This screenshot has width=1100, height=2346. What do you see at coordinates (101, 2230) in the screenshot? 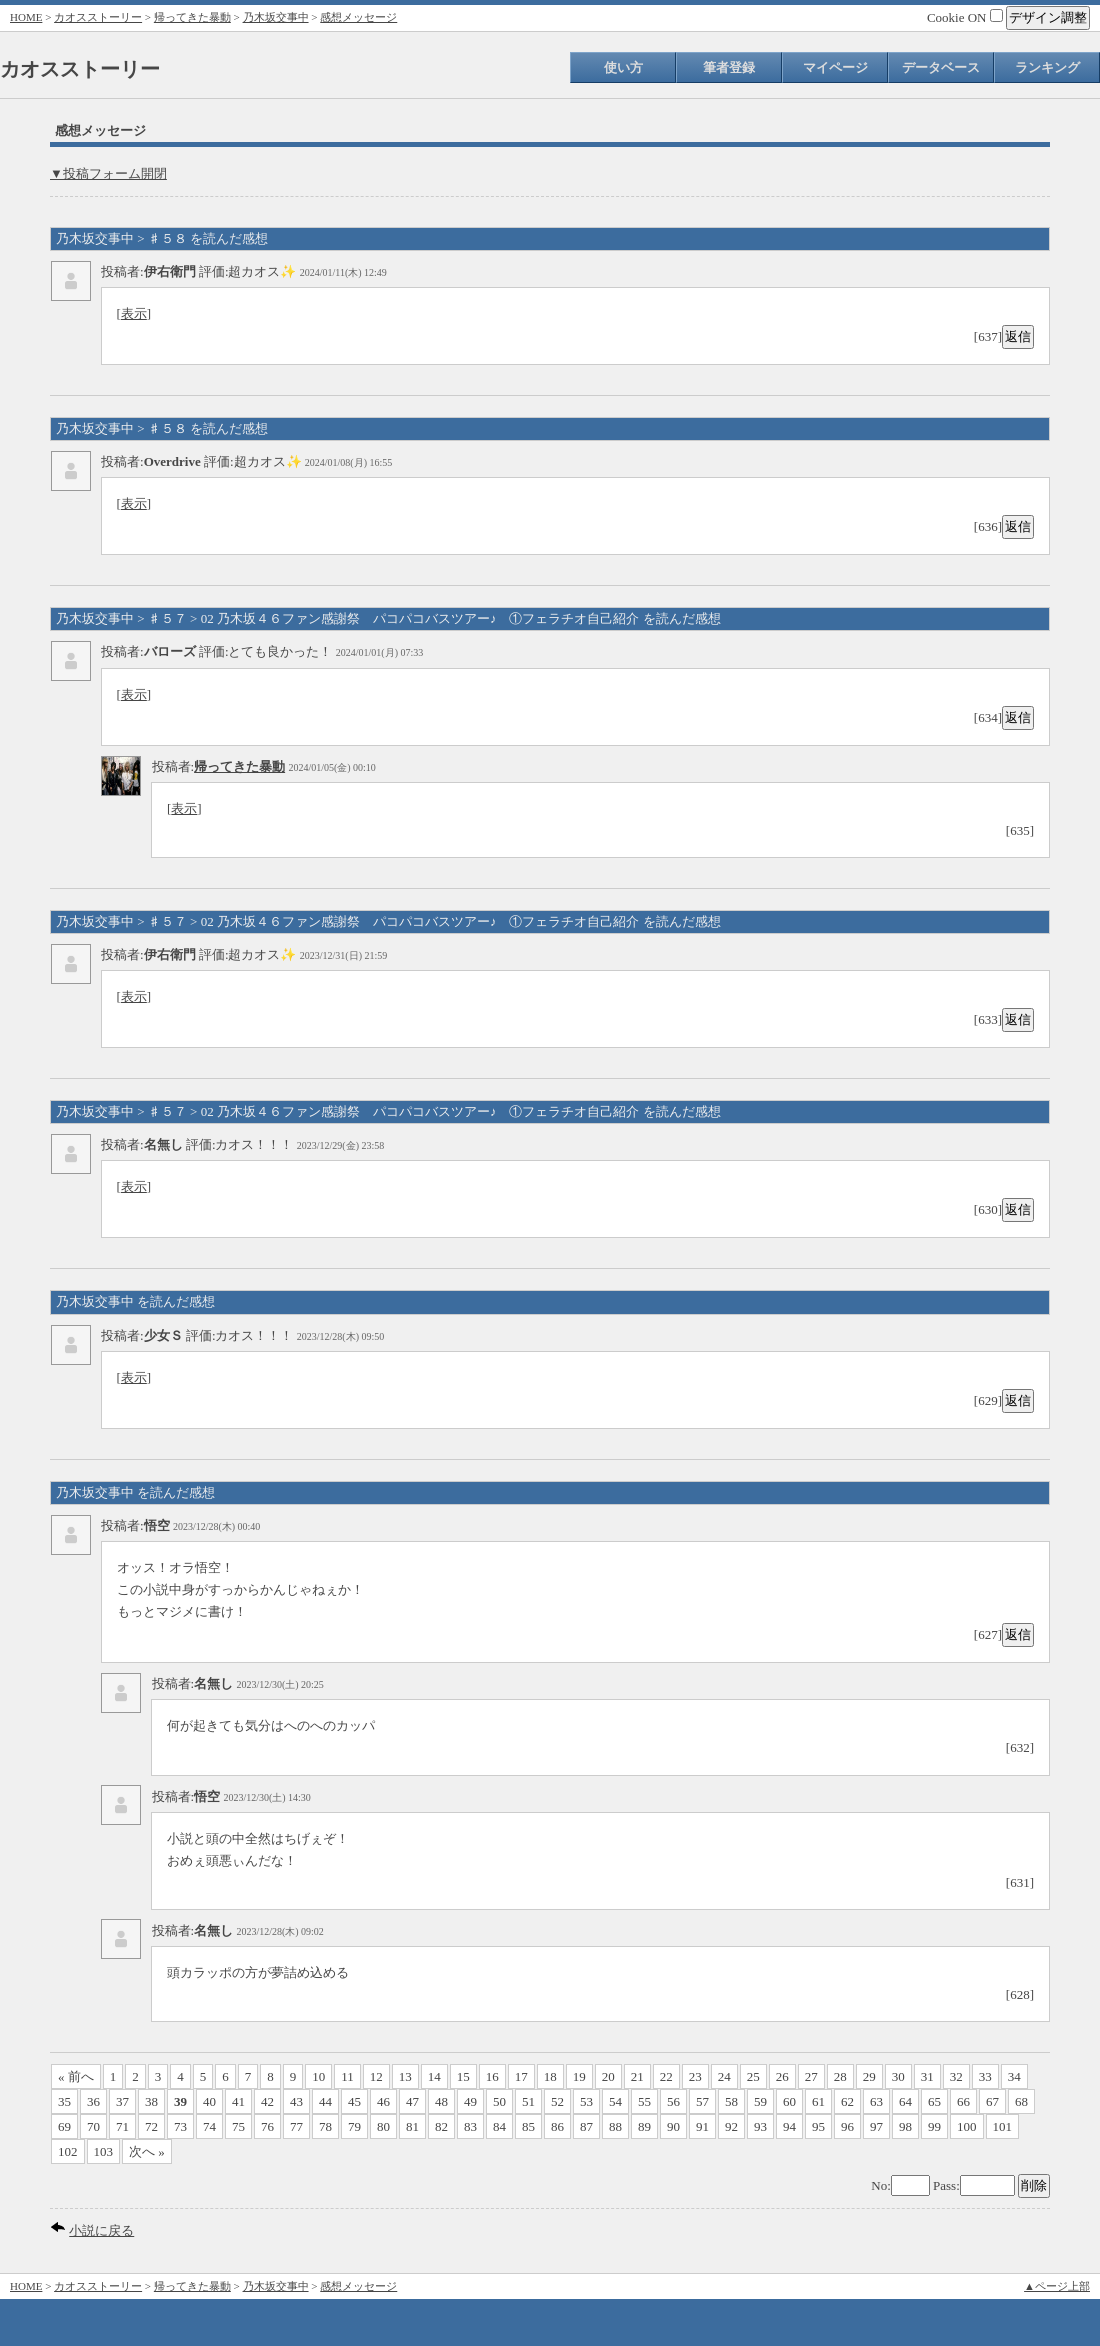
I see `小説に戻る` at bounding box center [101, 2230].